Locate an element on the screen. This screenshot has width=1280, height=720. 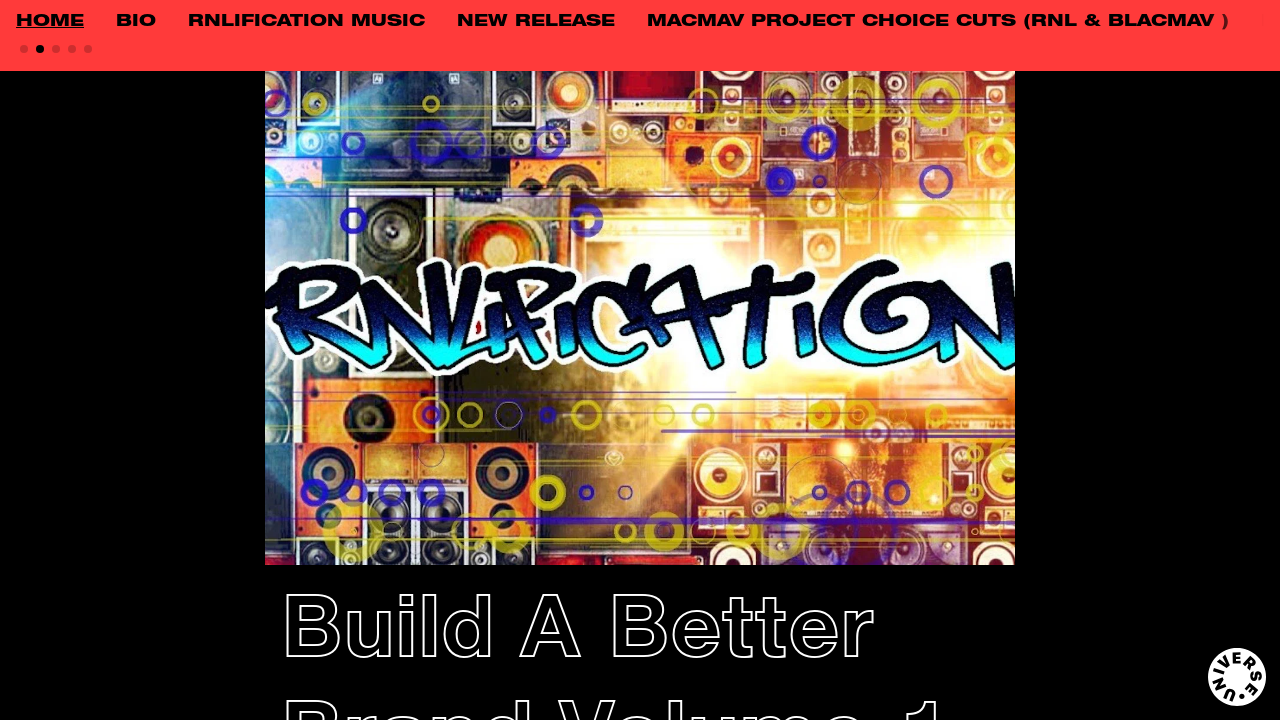
BIO is located at coordinates (136, 22).